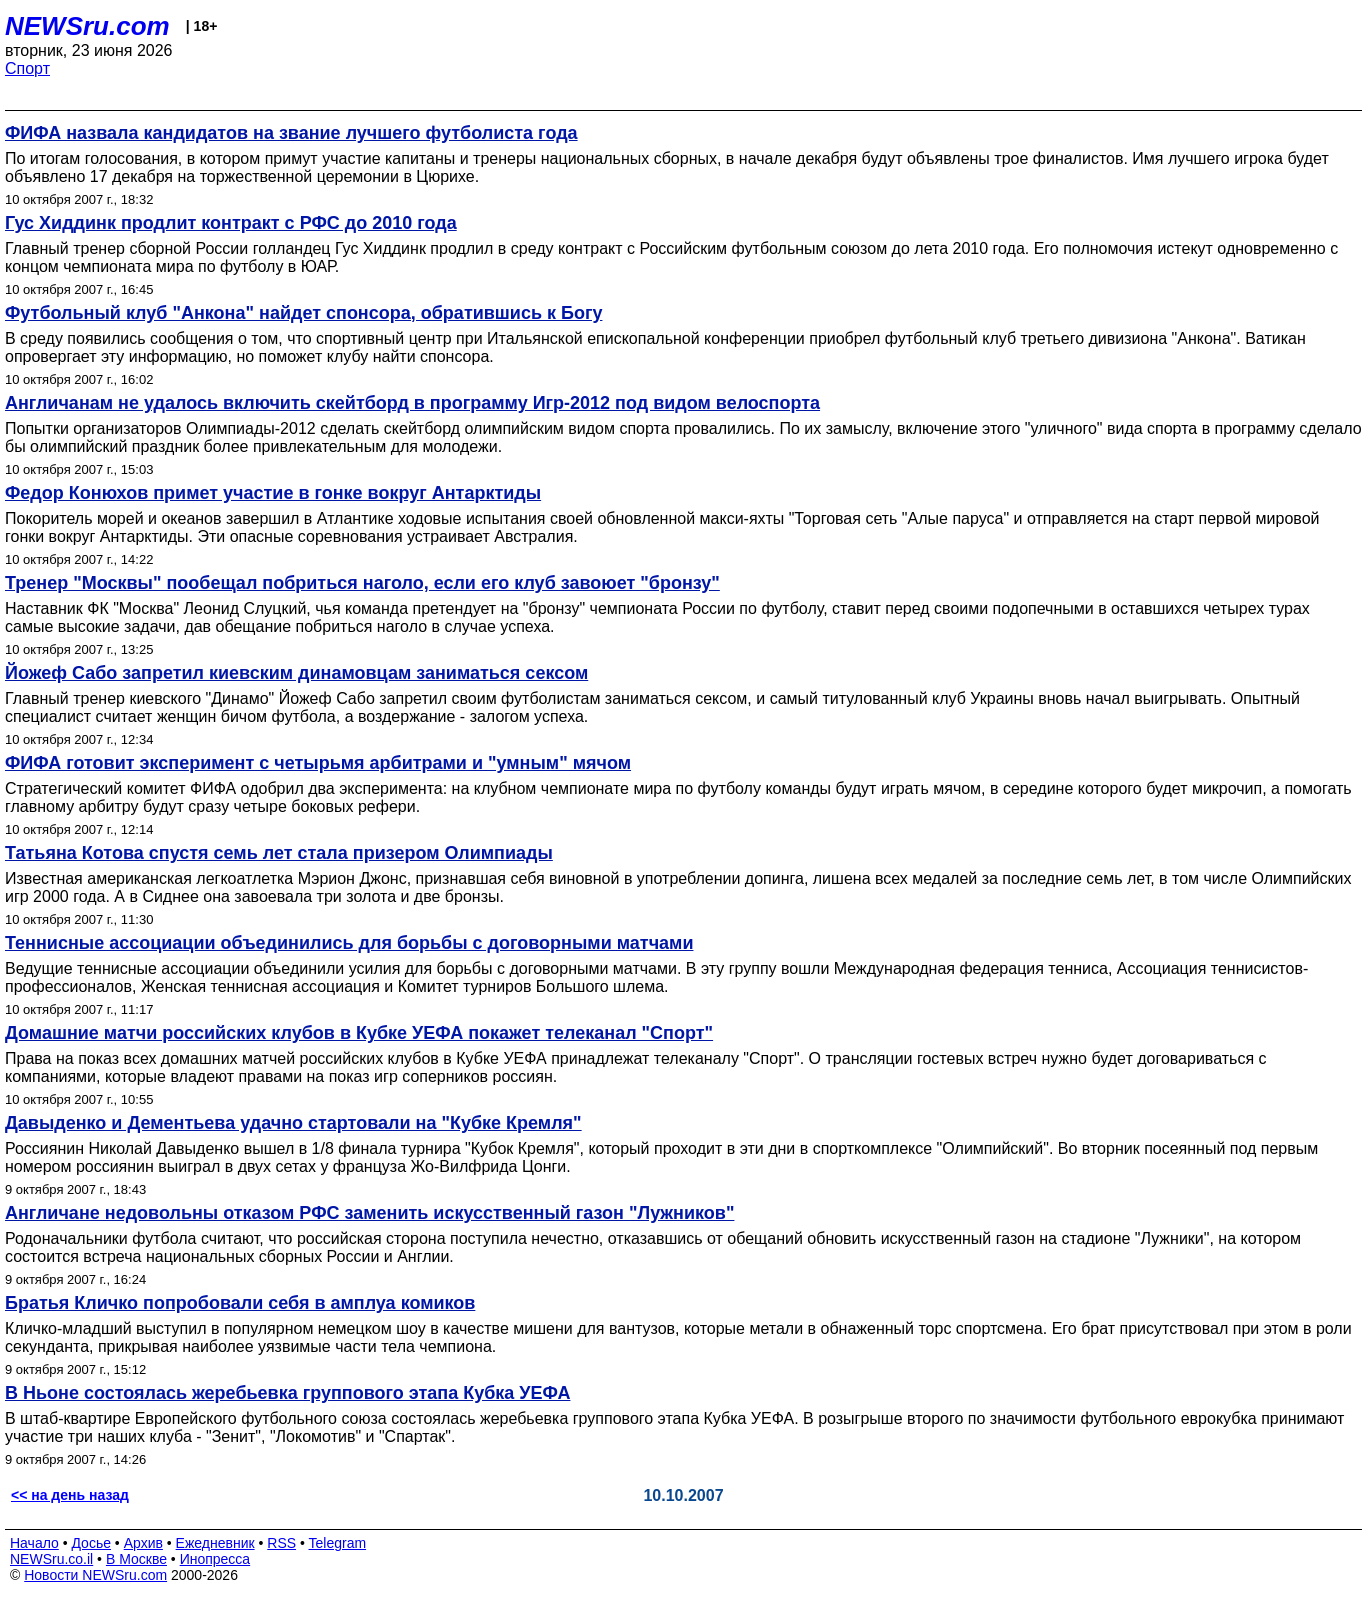  Describe the element at coordinates (27, 68) in the screenshot. I see `Спорт` at that location.